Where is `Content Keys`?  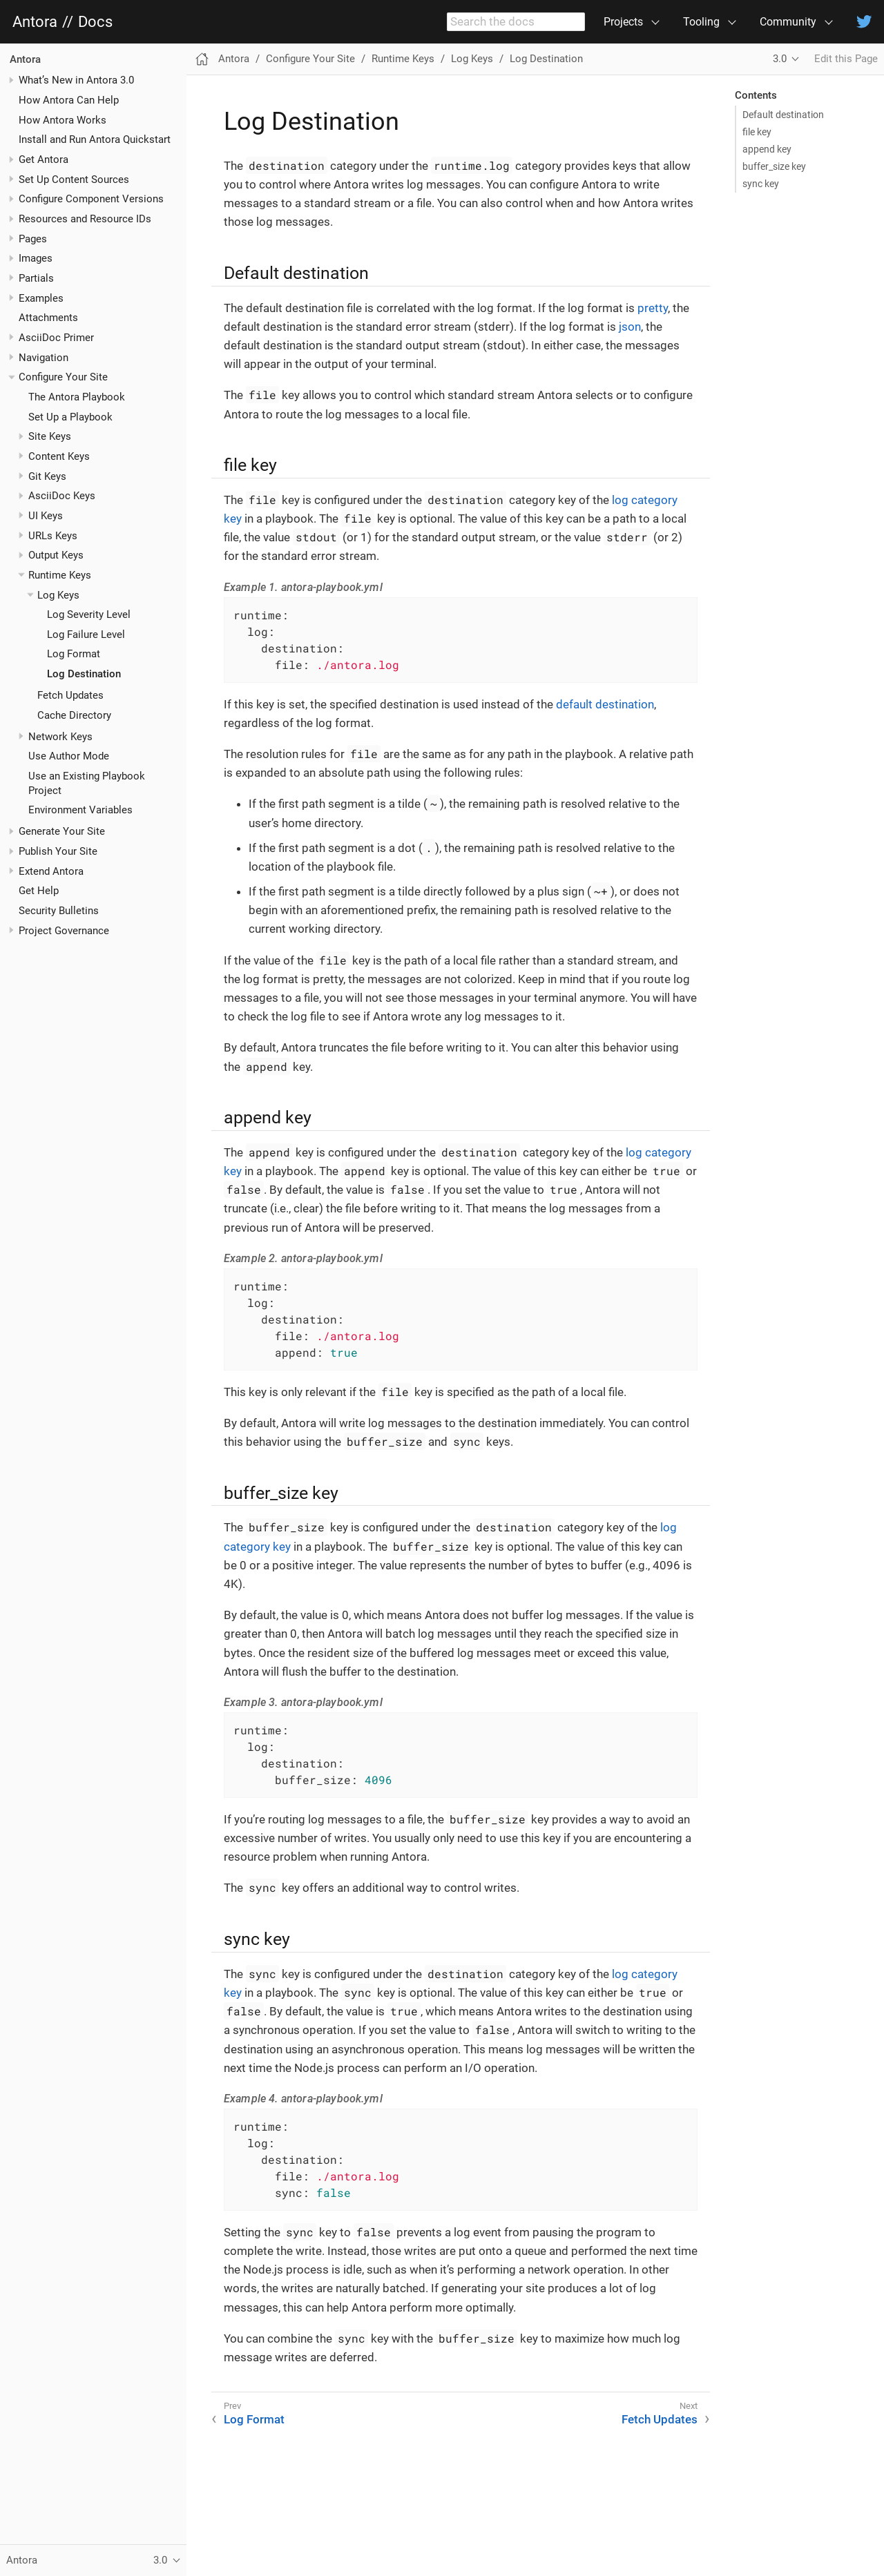
Content Keys is located at coordinates (59, 456).